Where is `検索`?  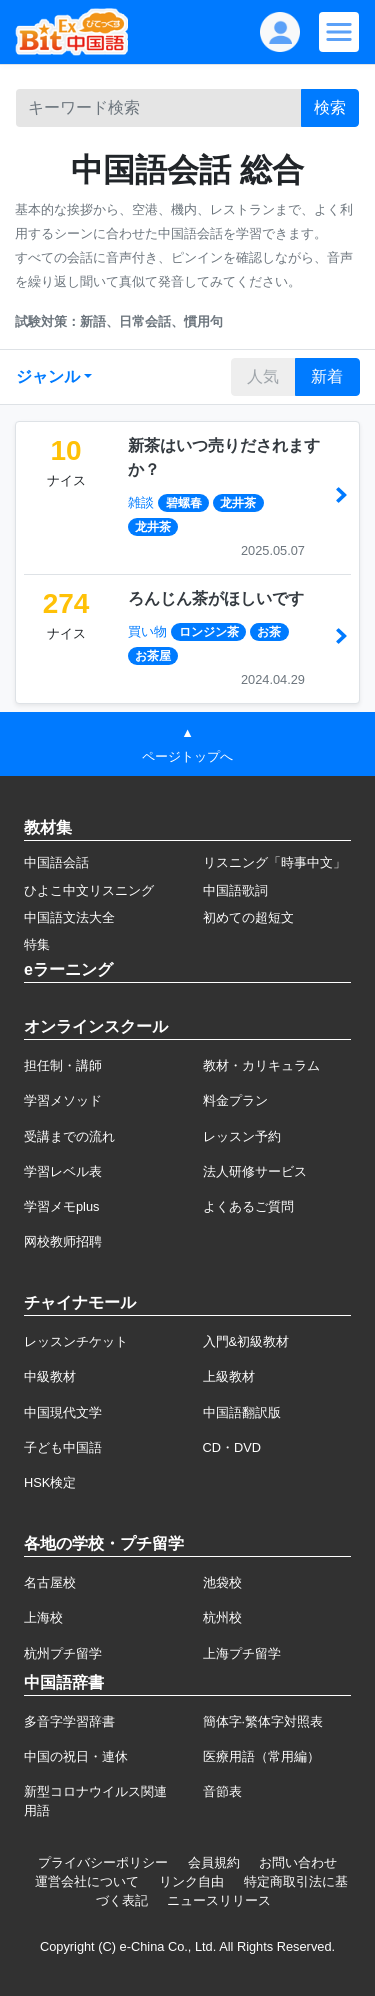 検索 is located at coordinates (330, 107).